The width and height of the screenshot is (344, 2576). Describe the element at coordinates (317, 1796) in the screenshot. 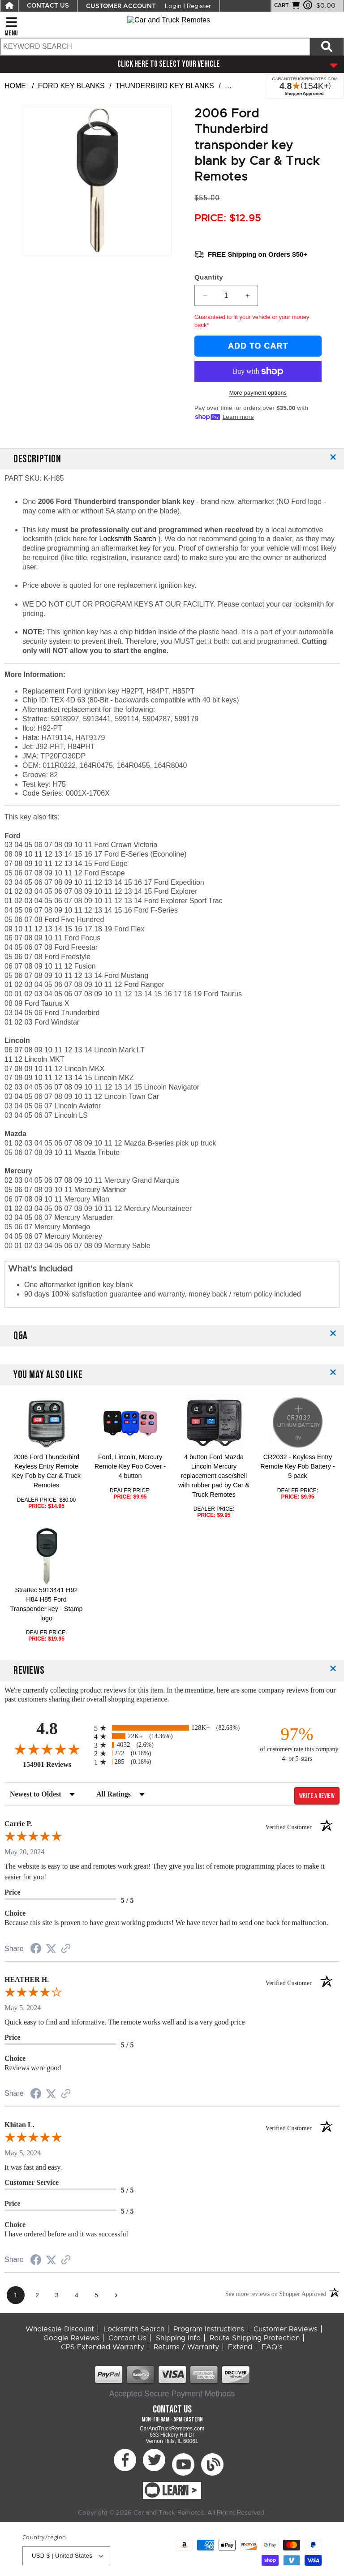

I see `Write a Review` at that location.